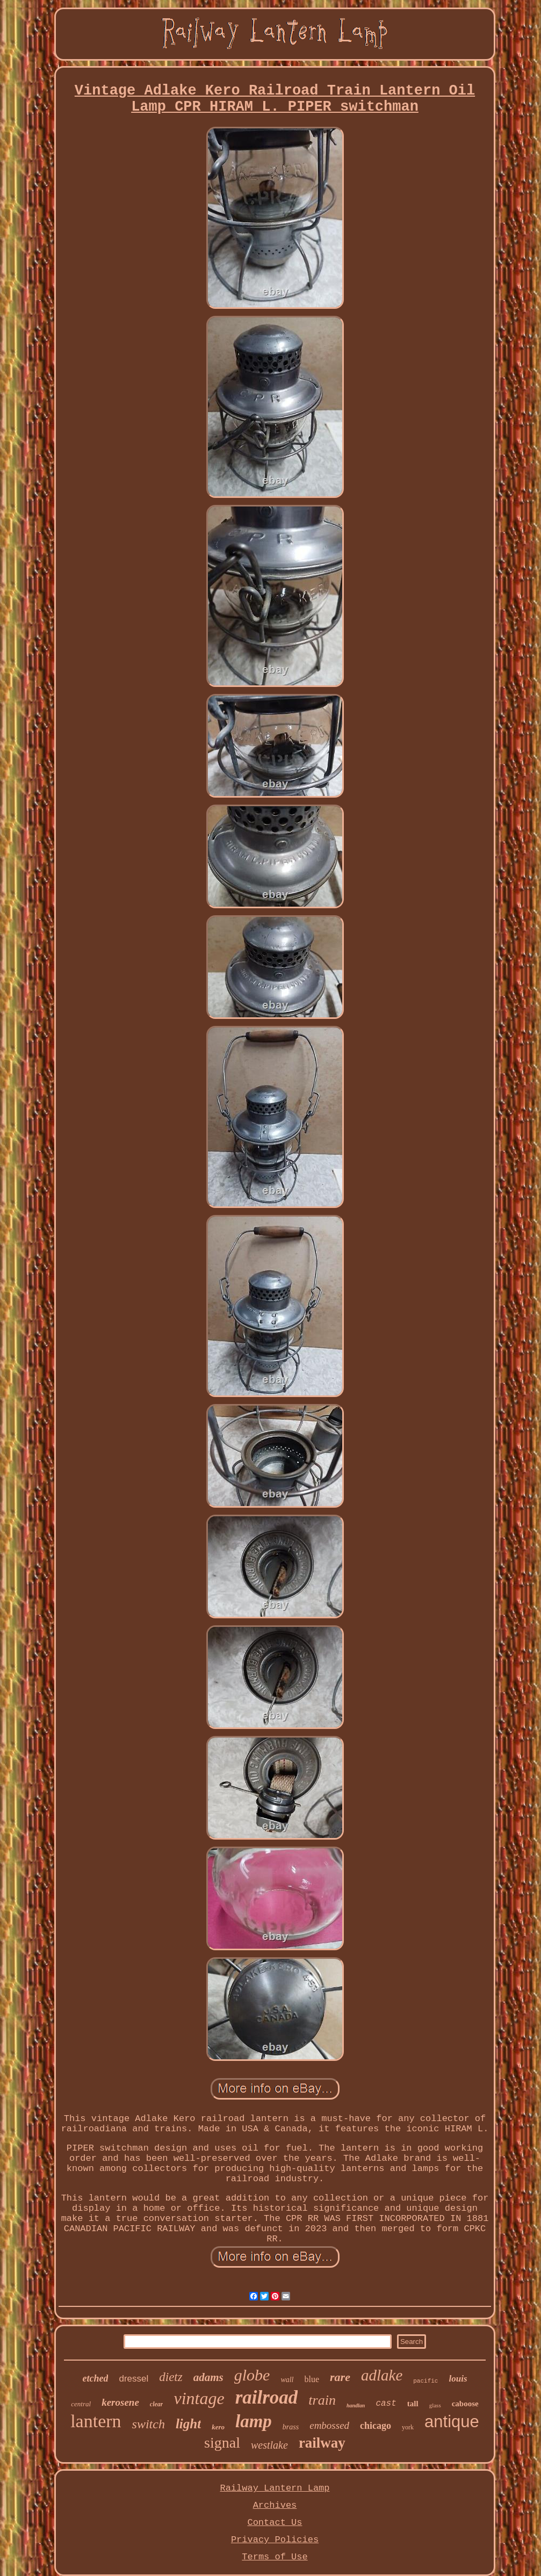  I want to click on lantern, so click(95, 2421).